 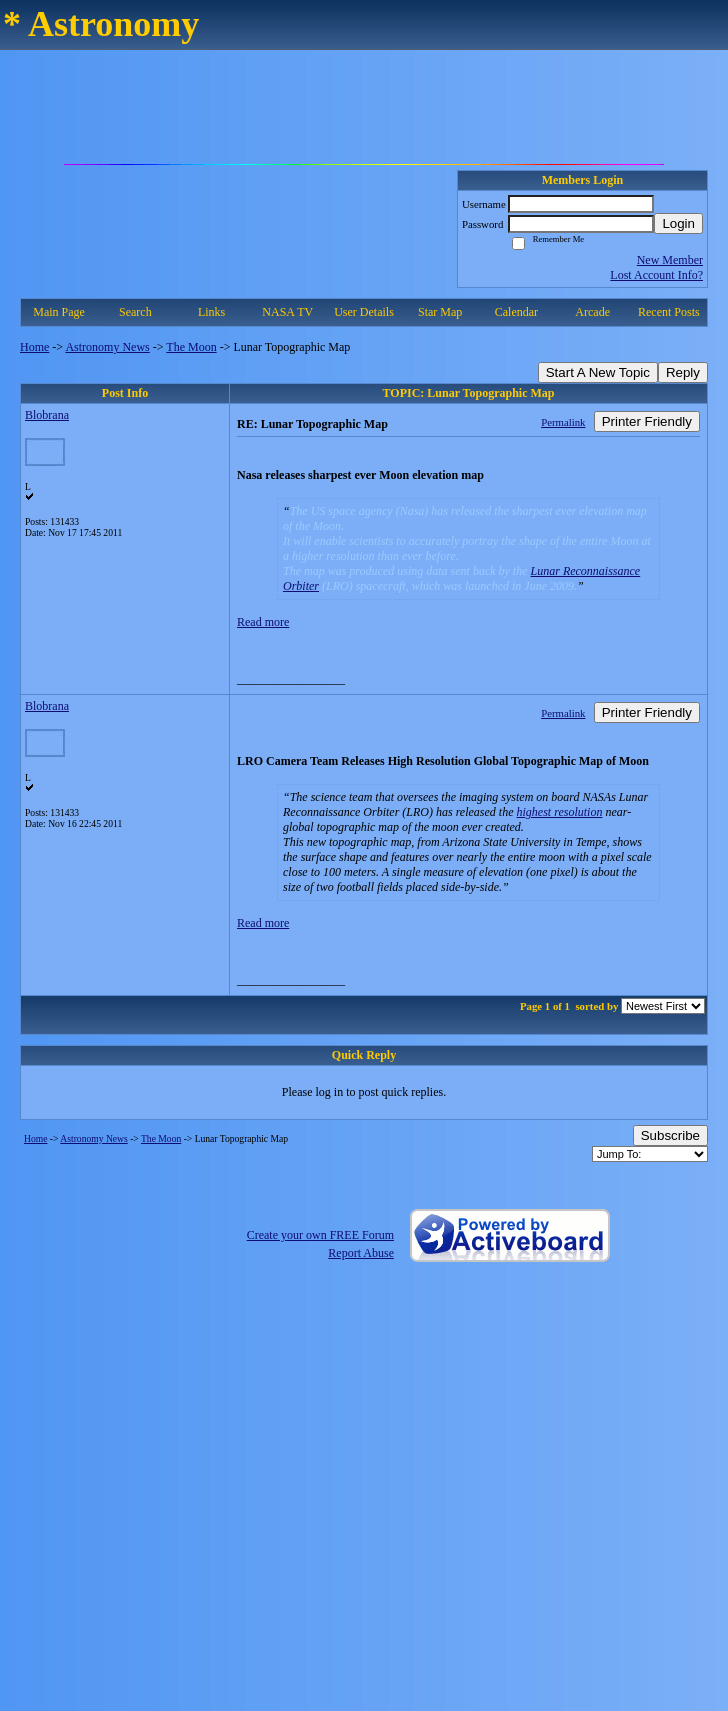 What do you see at coordinates (59, 312) in the screenshot?
I see `Main Page` at bounding box center [59, 312].